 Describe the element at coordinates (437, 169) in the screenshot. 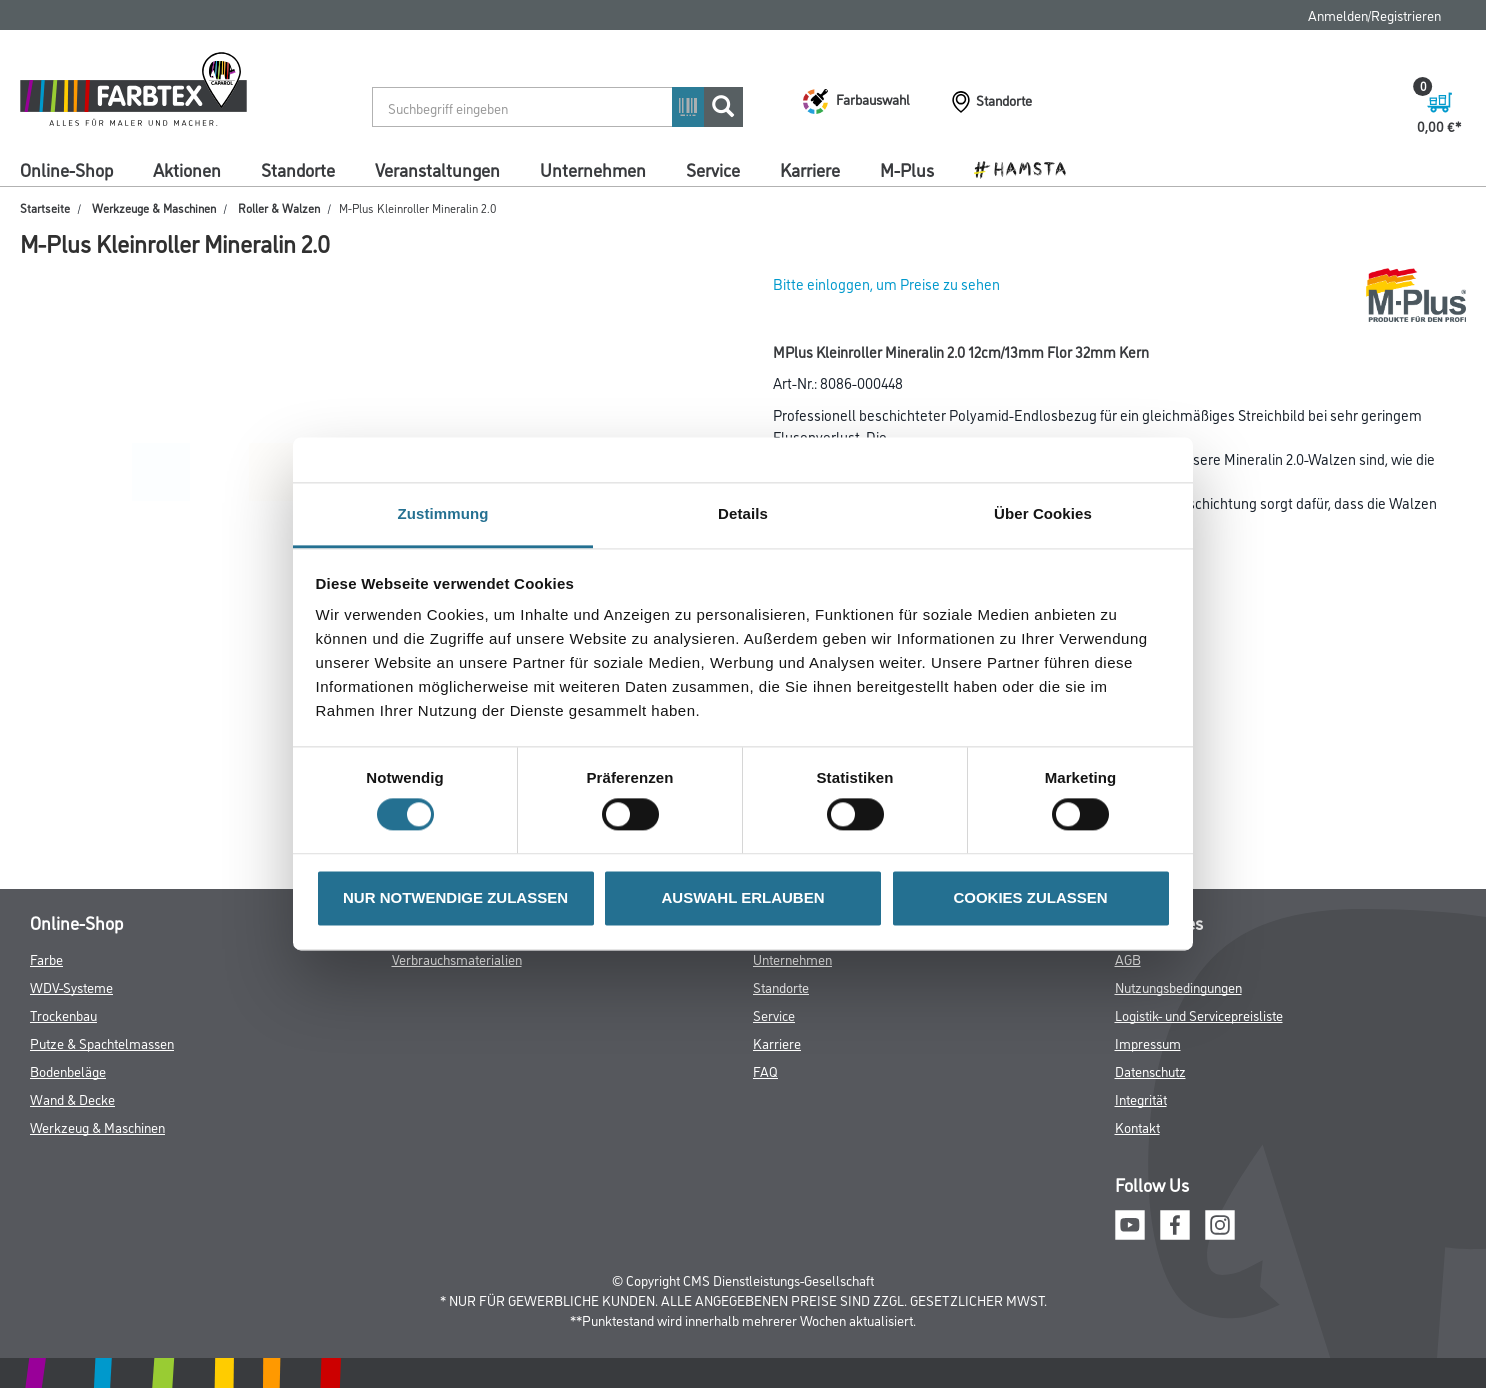

I see `Veranstaltungen` at that location.